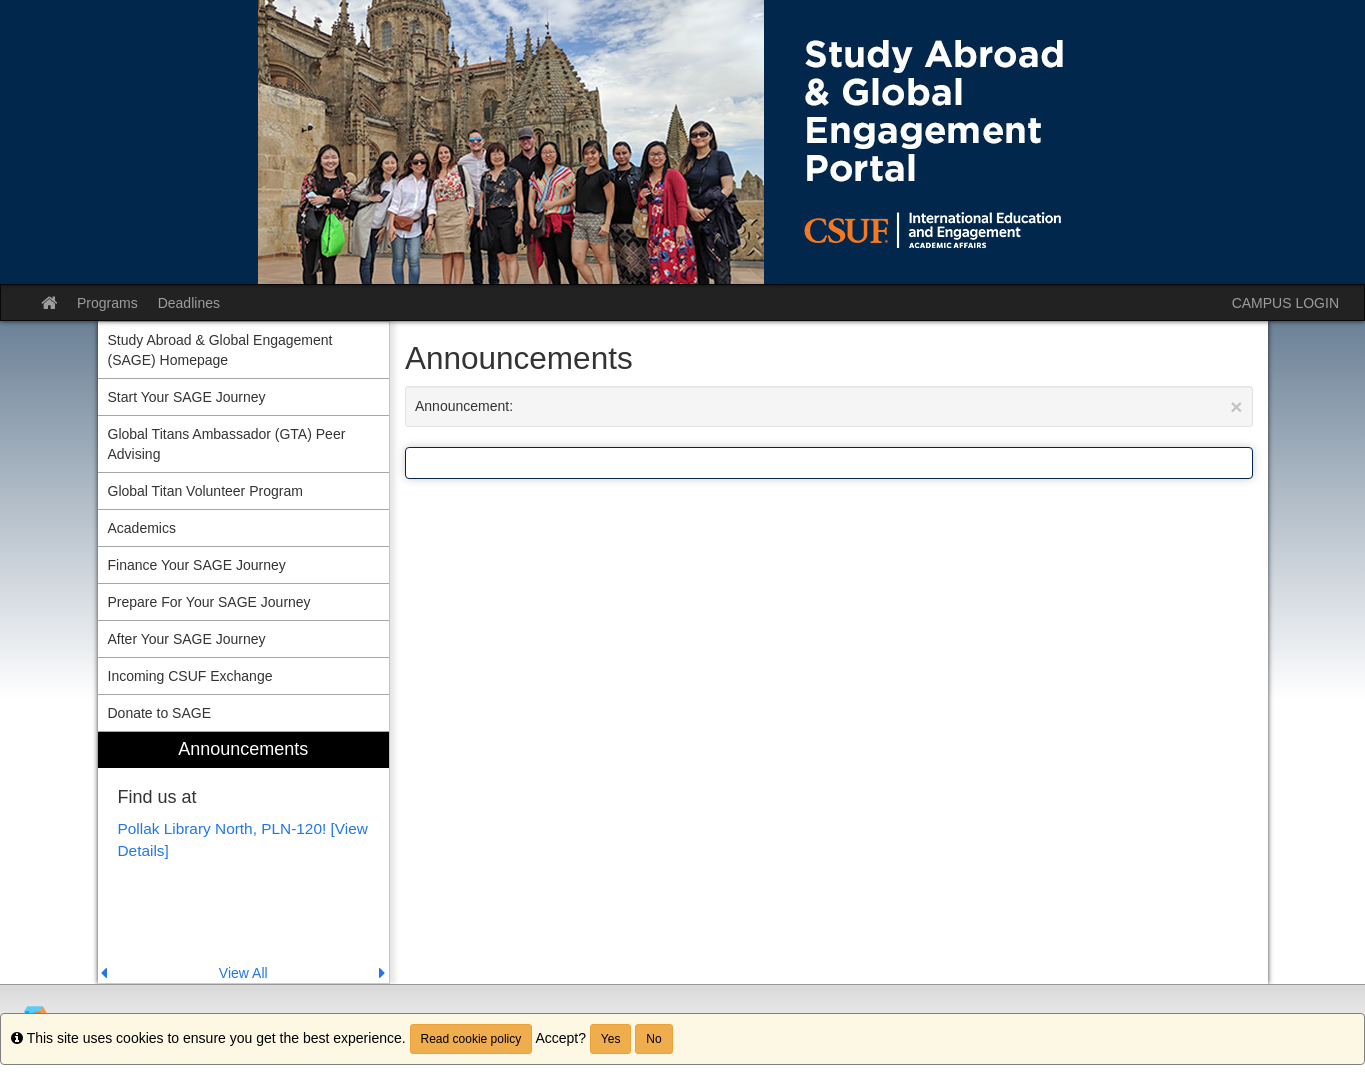 This screenshot has height=1085, width=1365. What do you see at coordinates (187, 397) in the screenshot?
I see `Start Your SAGE Journey [menuitem]` at bounding box center [187, 397].